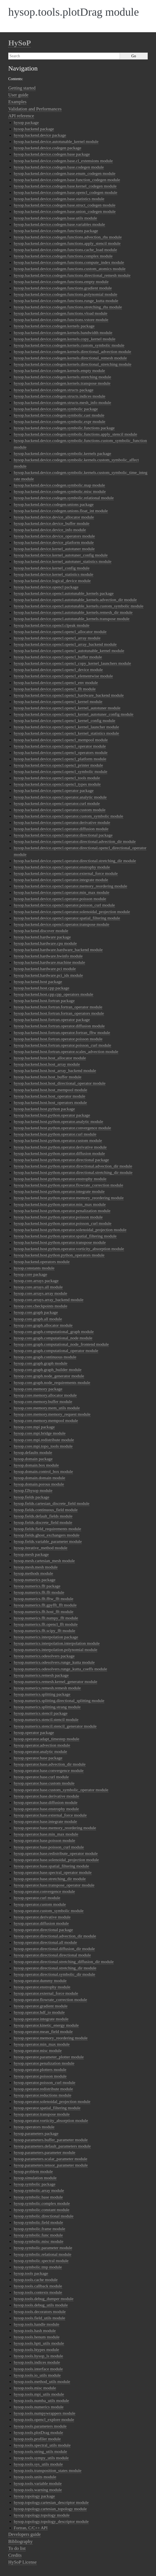  Describe the element at coordinates (39, 2343) in the screenshot. I see `hysop.tools.hptt_utils module` at that location.